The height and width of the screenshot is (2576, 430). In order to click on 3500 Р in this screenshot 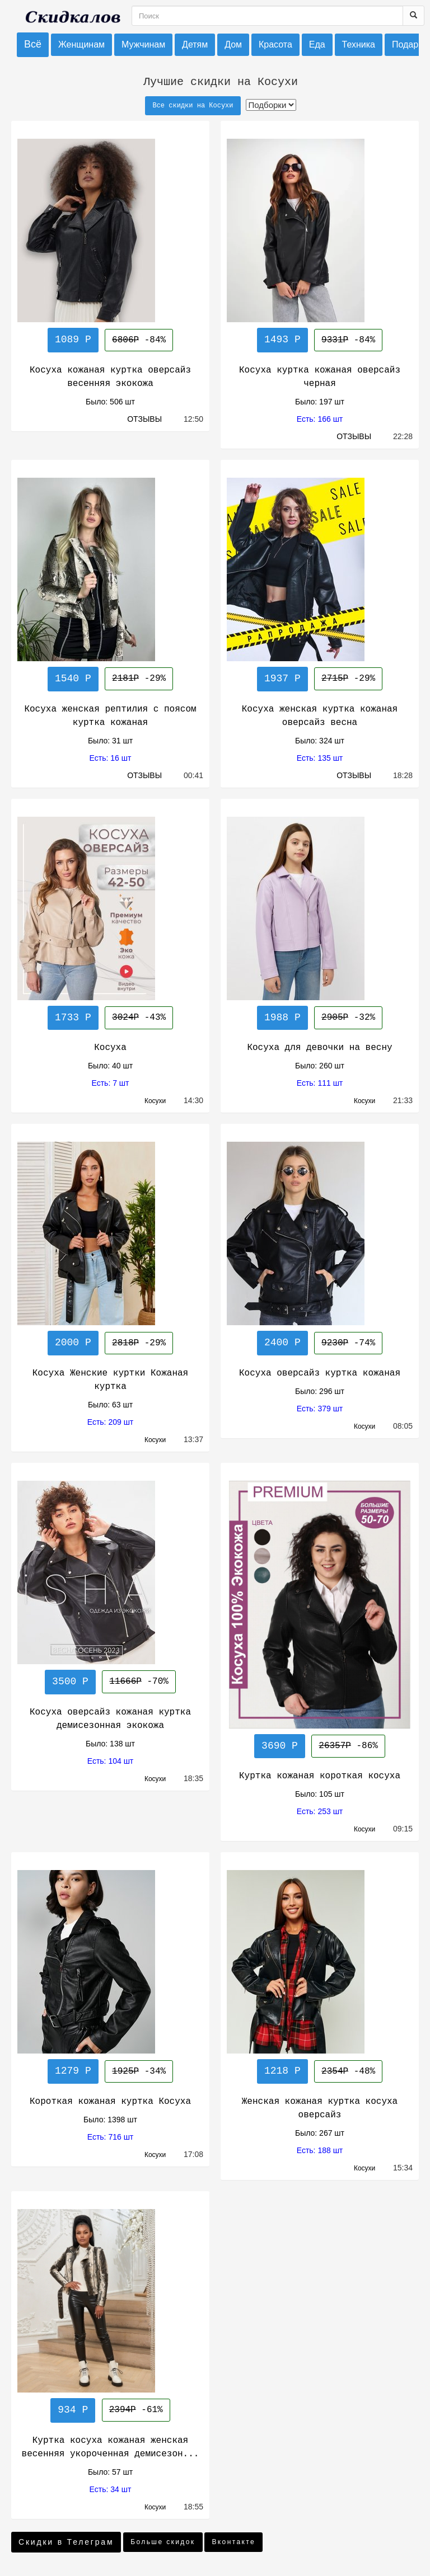, I will do `click(70, 1681)`.